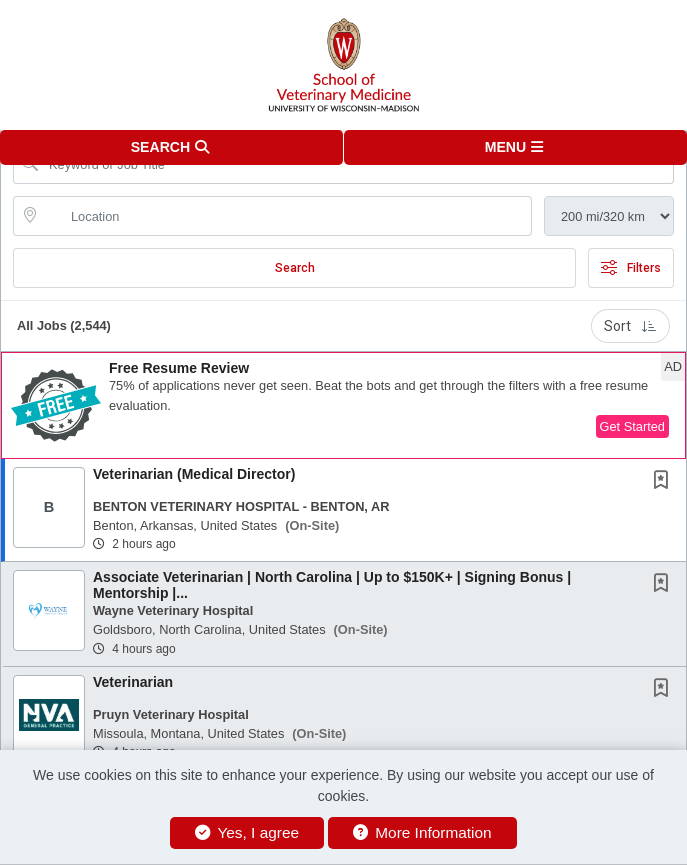 Image resolution: width=687 pixels, height=865 pixels. Describe the element at coordinates (422, 832) in the screenshot. I see `More Information` at that location.